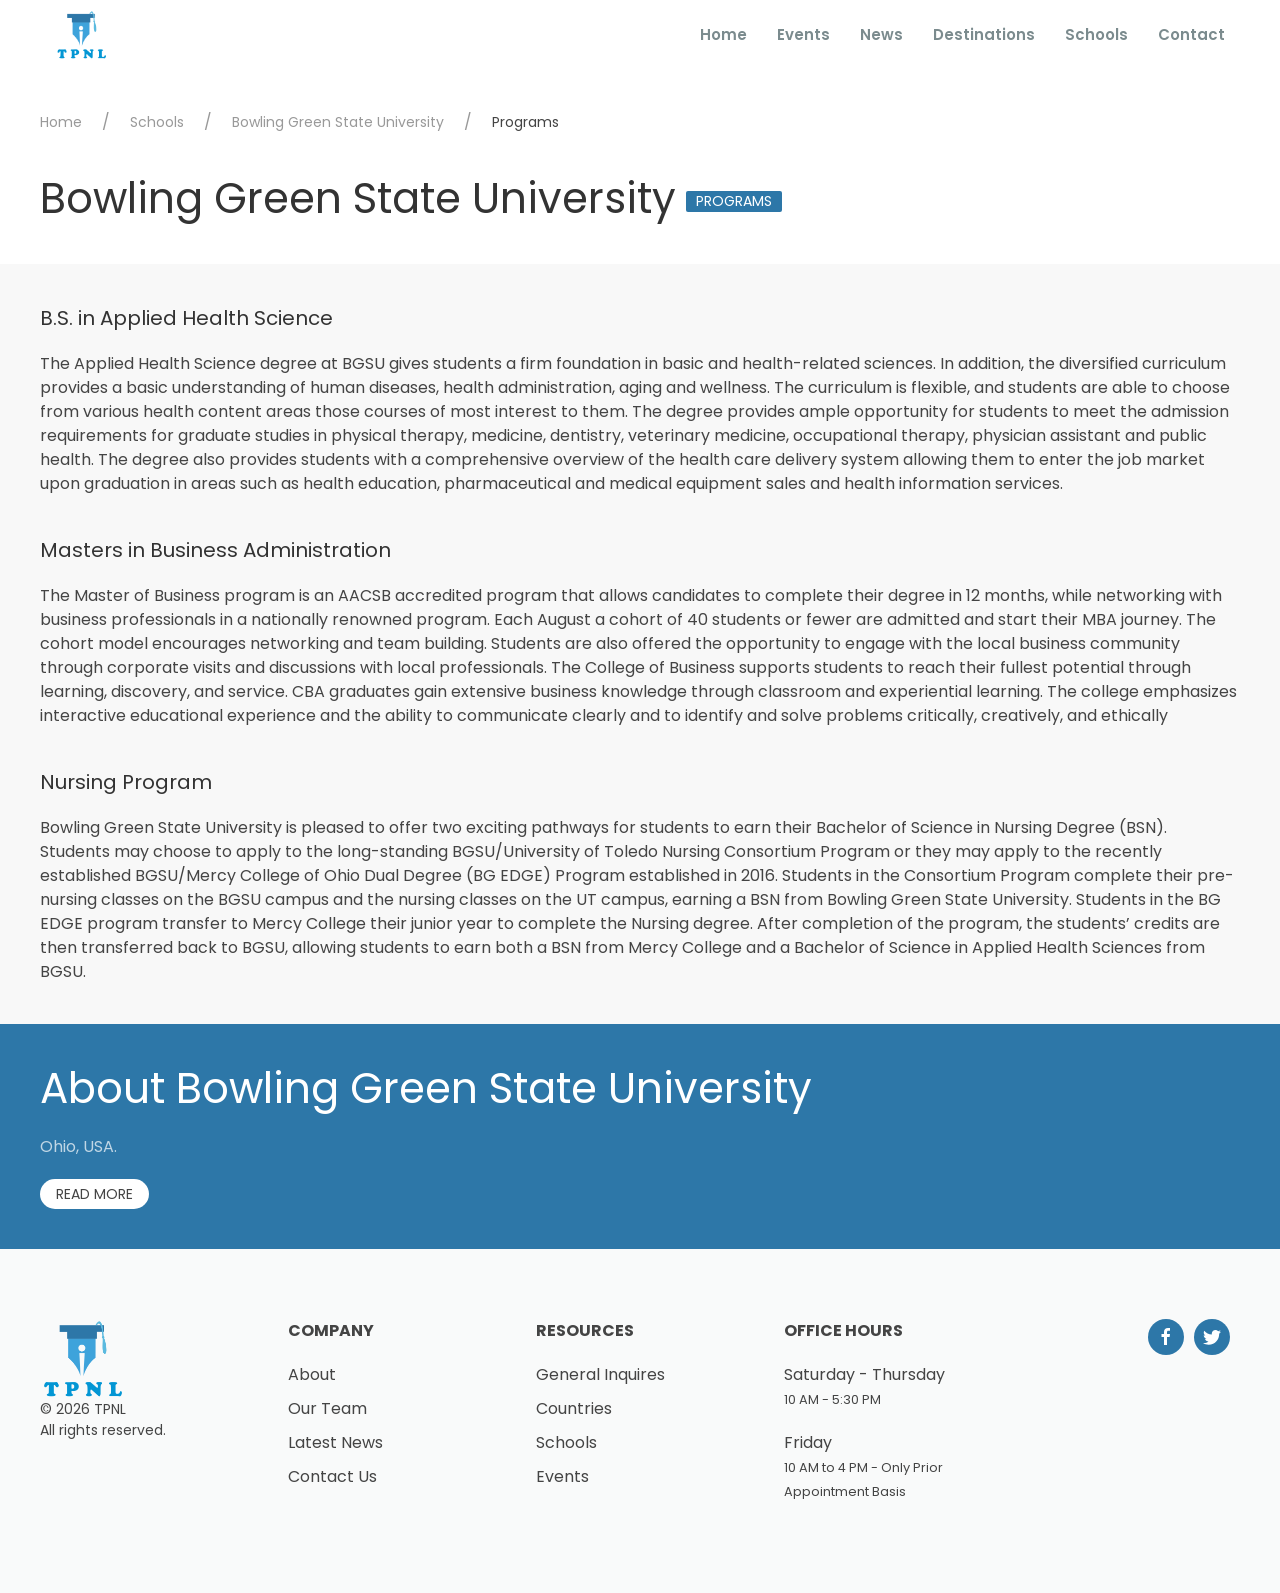 The height and width of the screenshot is (1593, 1280). What do you see at coordinates (1096, 34) in the screenshot?
I see `Schools` at bounding box center [1096, 34].